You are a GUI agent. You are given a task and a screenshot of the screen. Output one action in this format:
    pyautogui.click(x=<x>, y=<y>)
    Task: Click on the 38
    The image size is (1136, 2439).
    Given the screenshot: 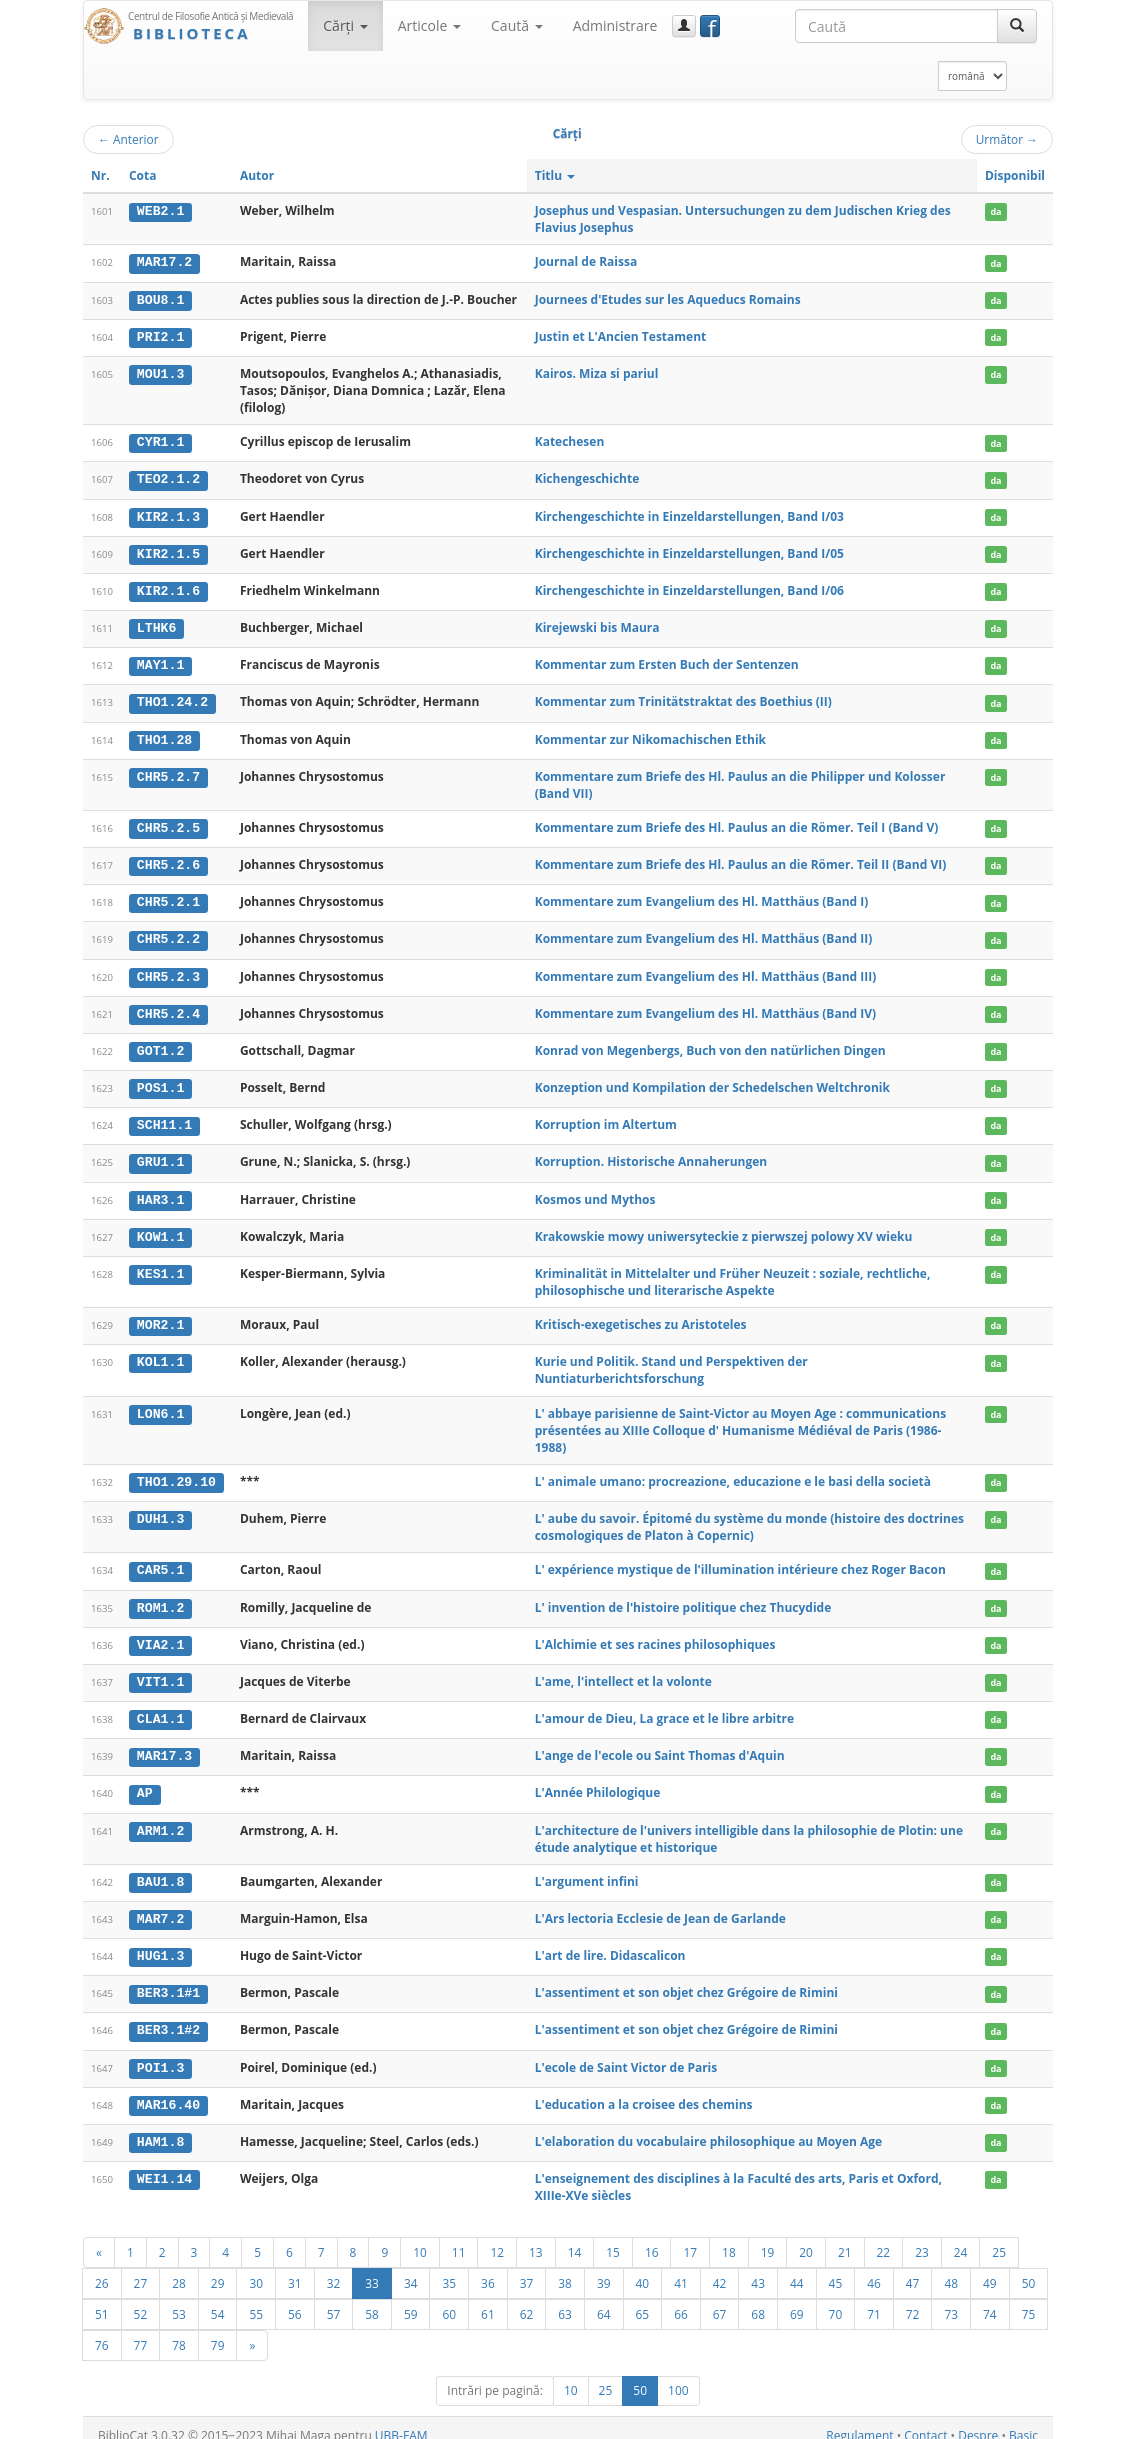 What is the action you would take?
    pyautogui.click(x=565, y=2268)
    